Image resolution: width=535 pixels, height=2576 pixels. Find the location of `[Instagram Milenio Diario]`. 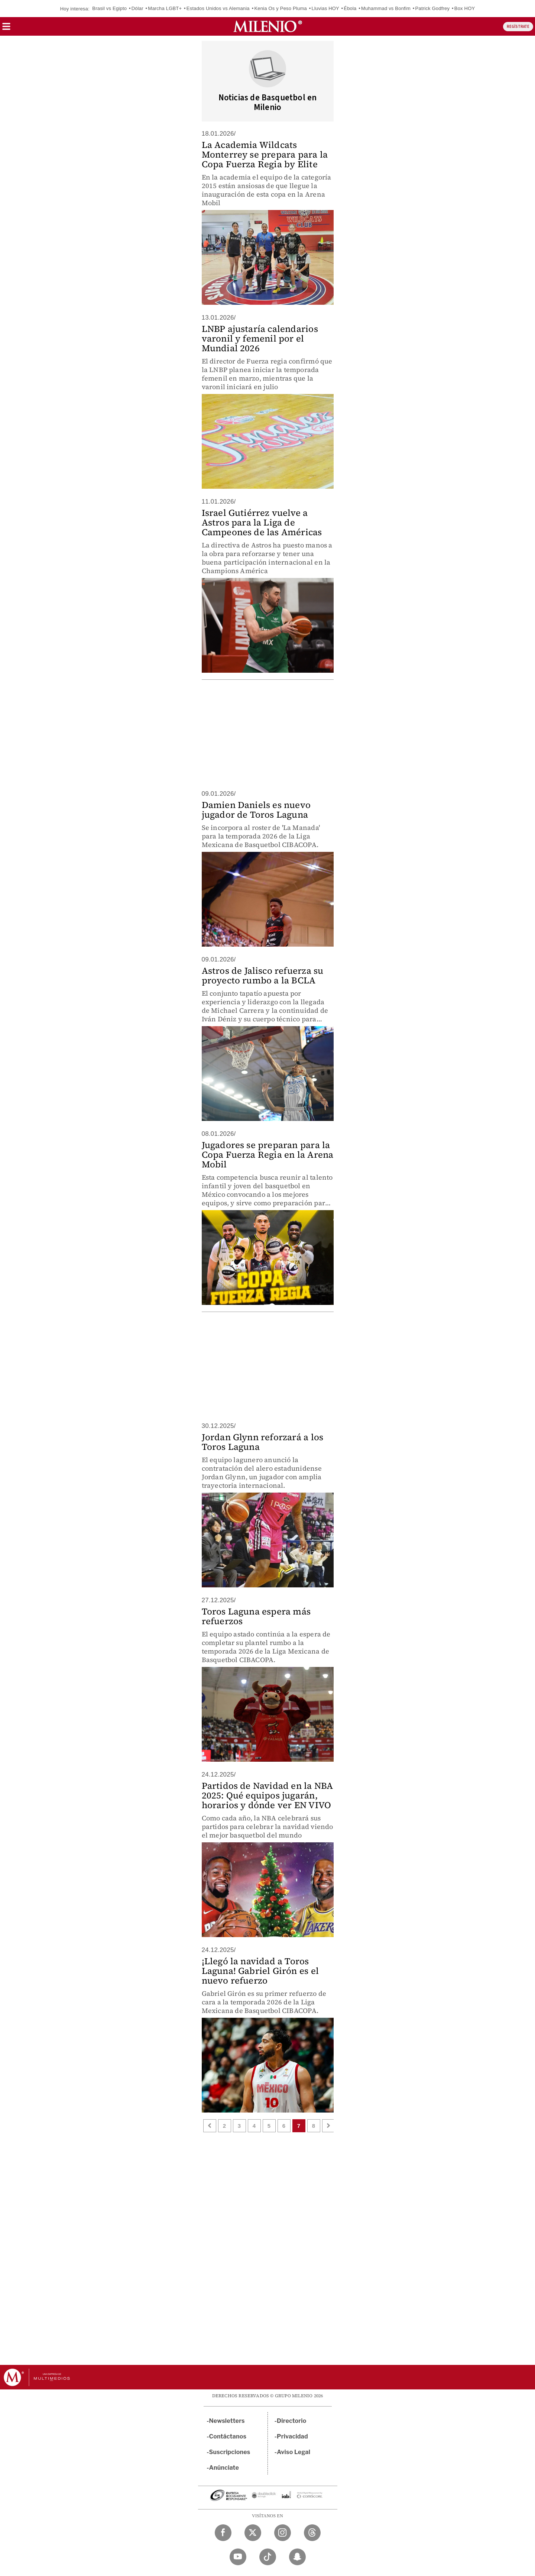

[Instagram Milenio Diario] is located at coordinates (282, 2532).